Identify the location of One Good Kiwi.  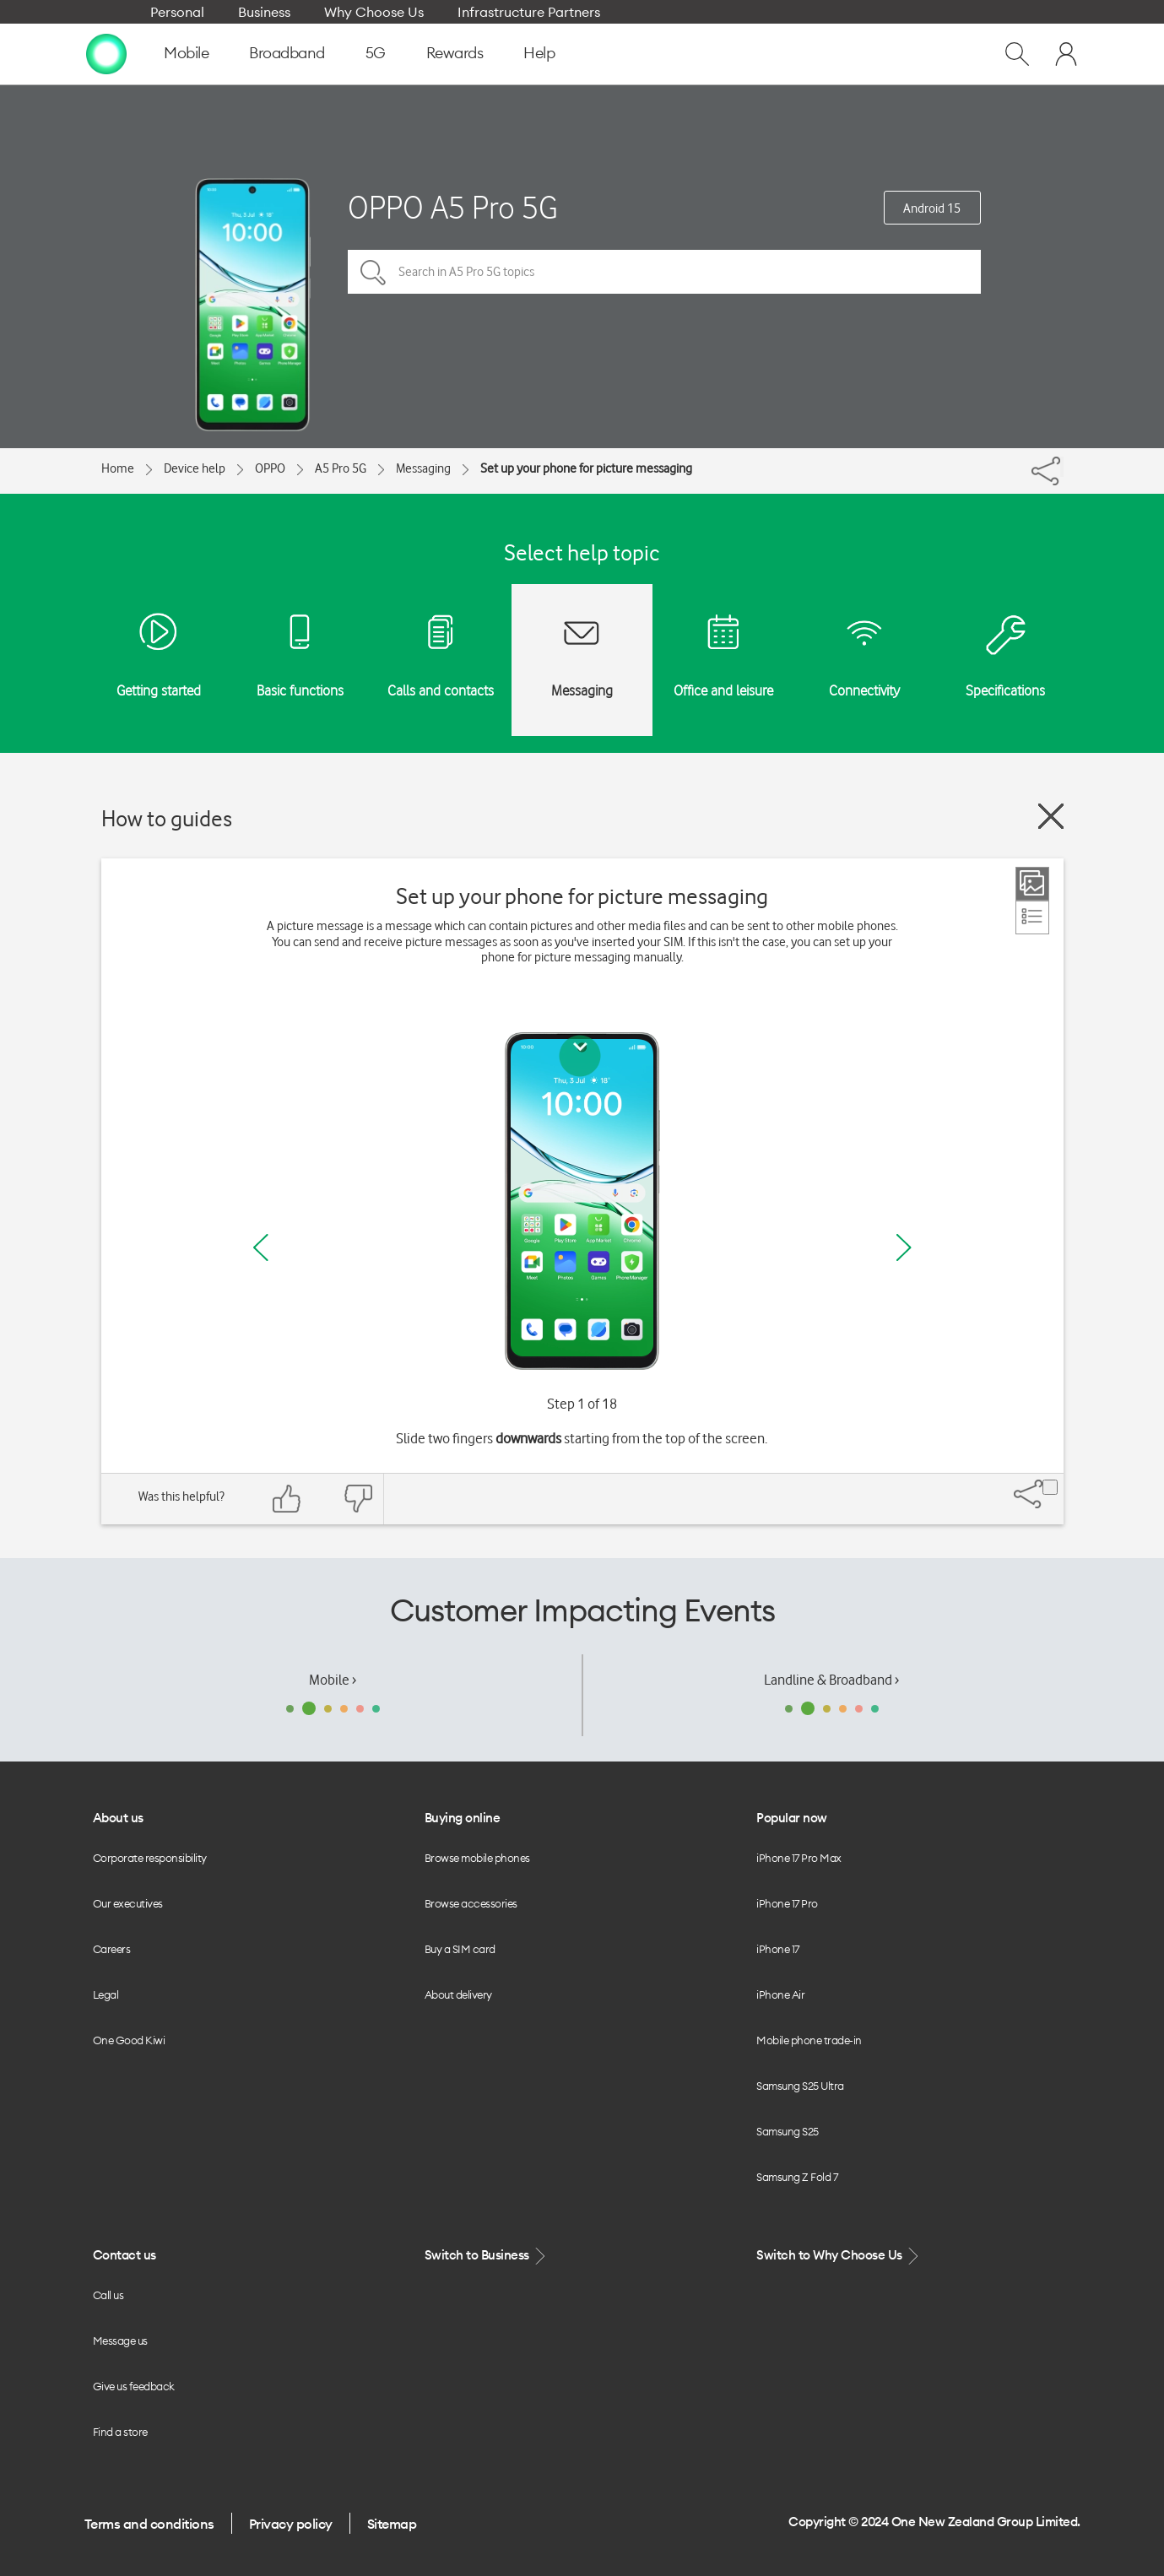
(129, 2040).